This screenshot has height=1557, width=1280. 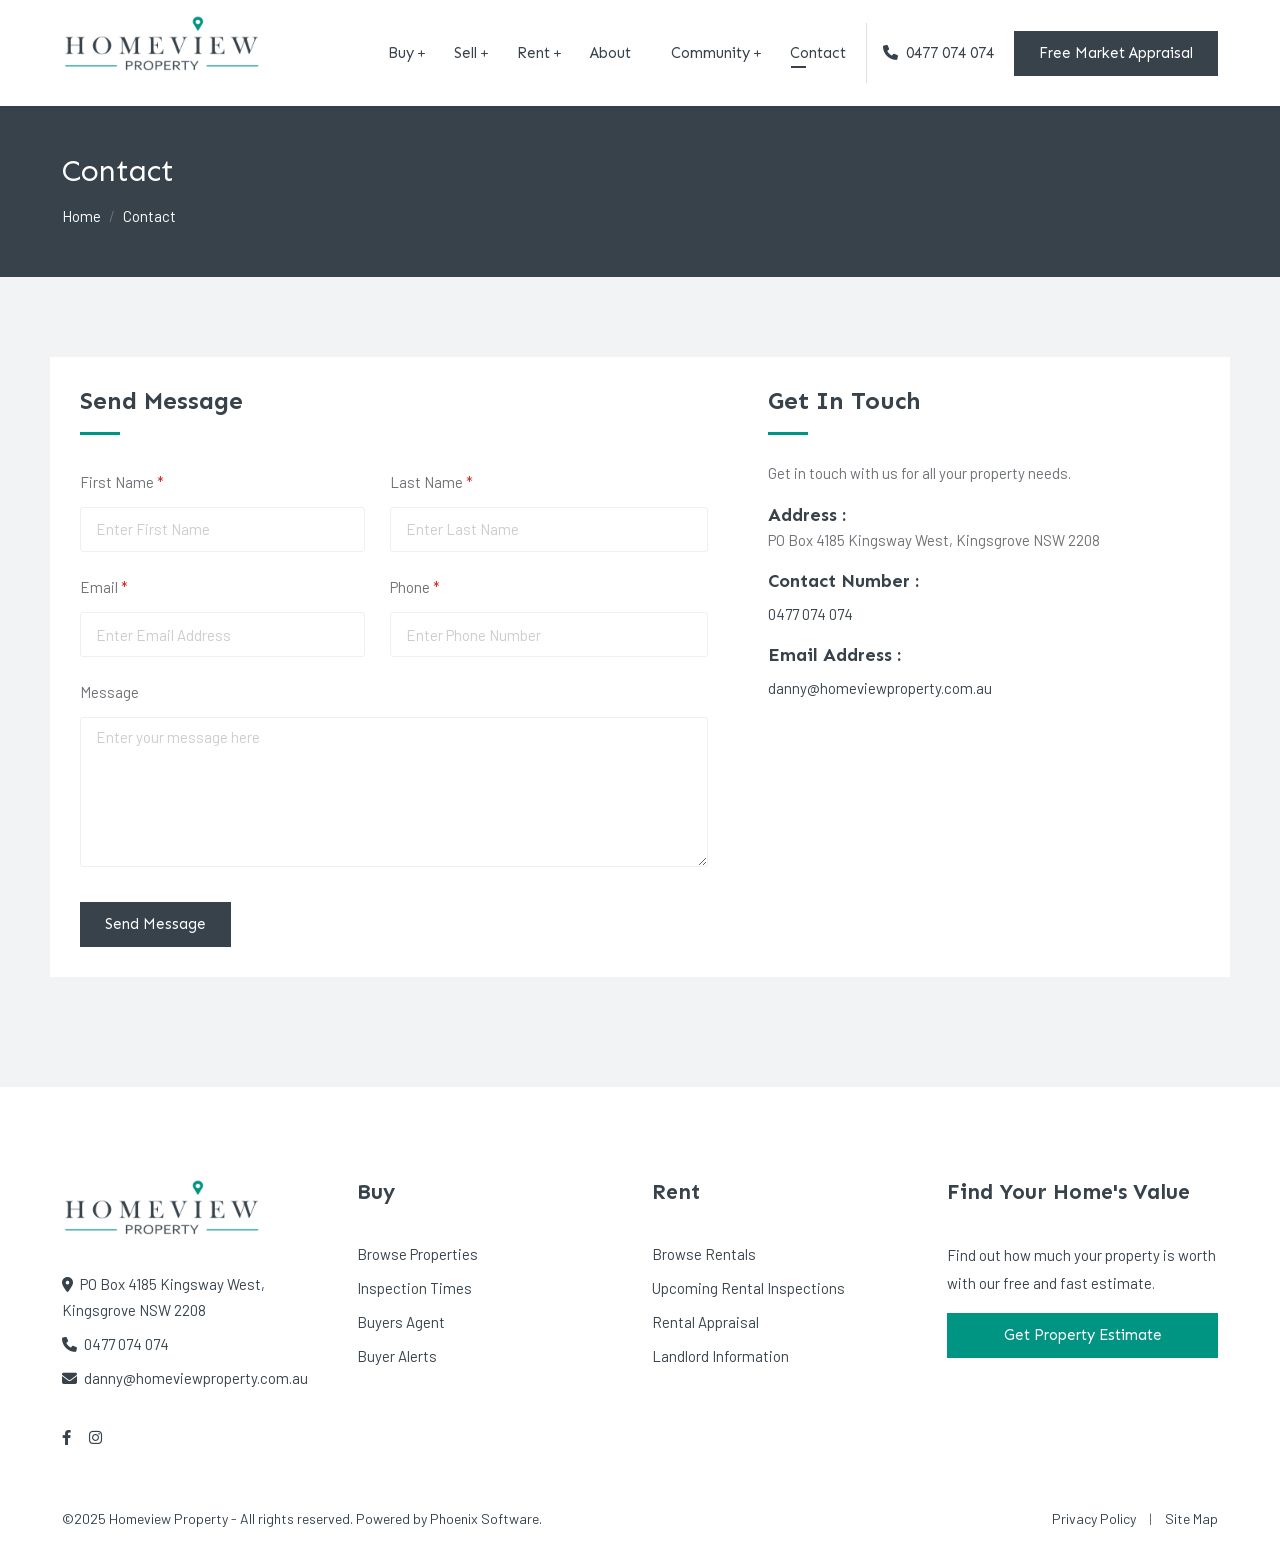 I want to click on Last Name, so click(x=457, y=482).